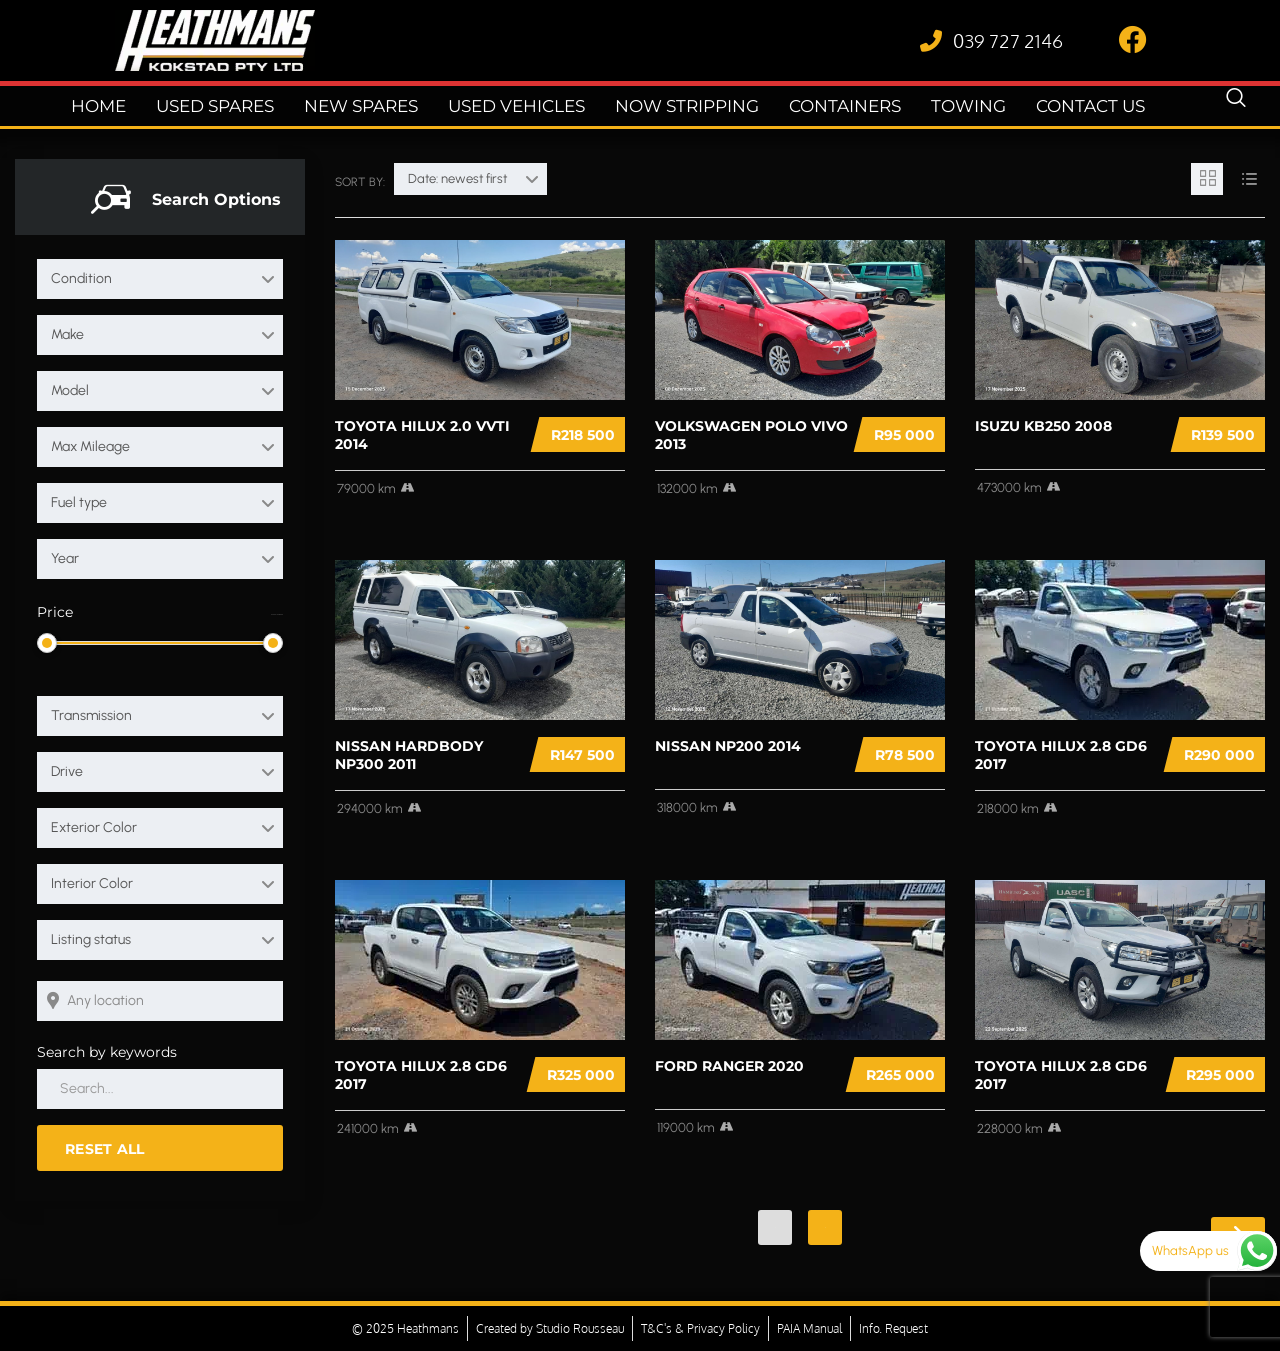  I want to click on Contact Us, so click(1054, 106).